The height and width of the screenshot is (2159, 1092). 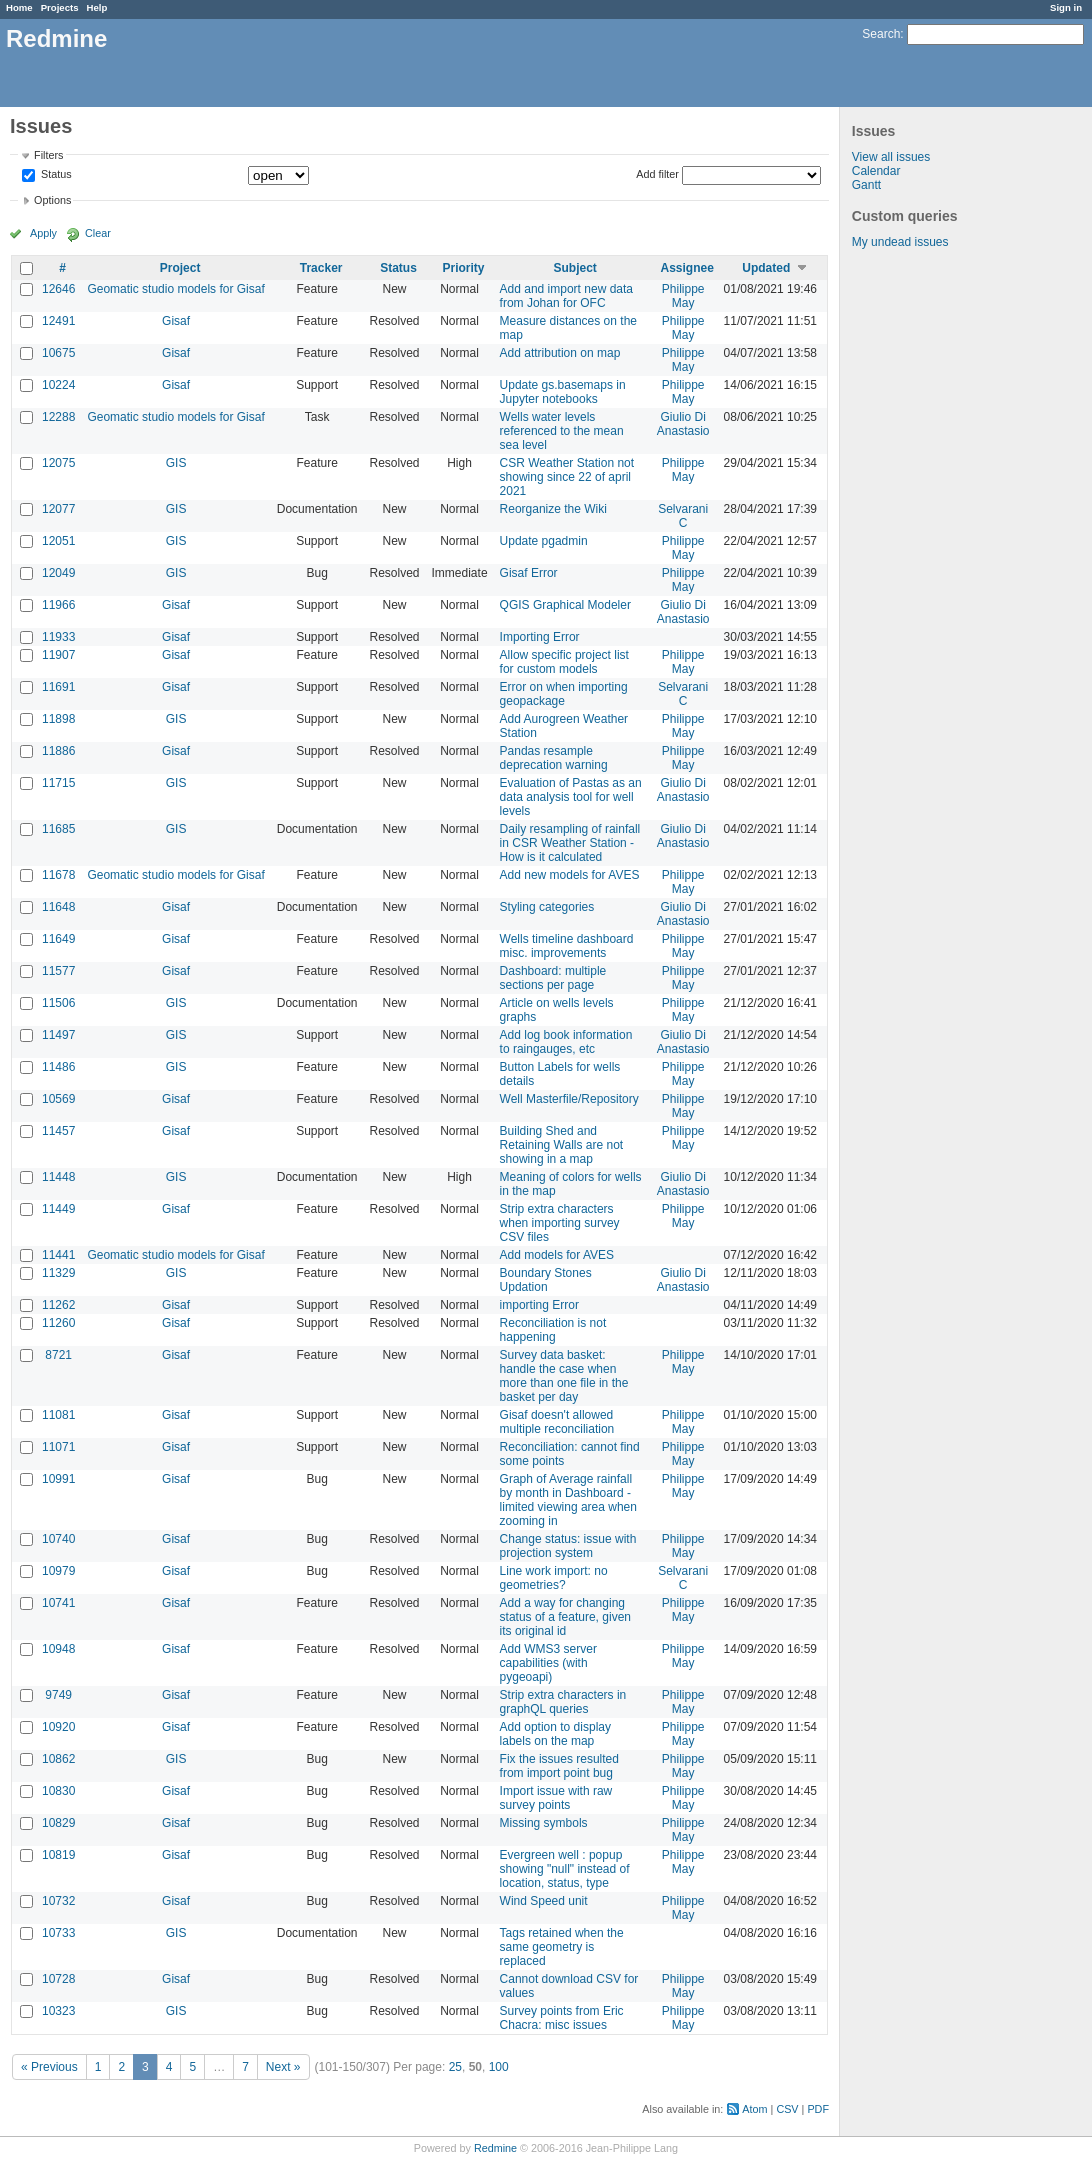 I want to click on Wells timeline dashboard misc. improvements, so click(x=567, y=946).